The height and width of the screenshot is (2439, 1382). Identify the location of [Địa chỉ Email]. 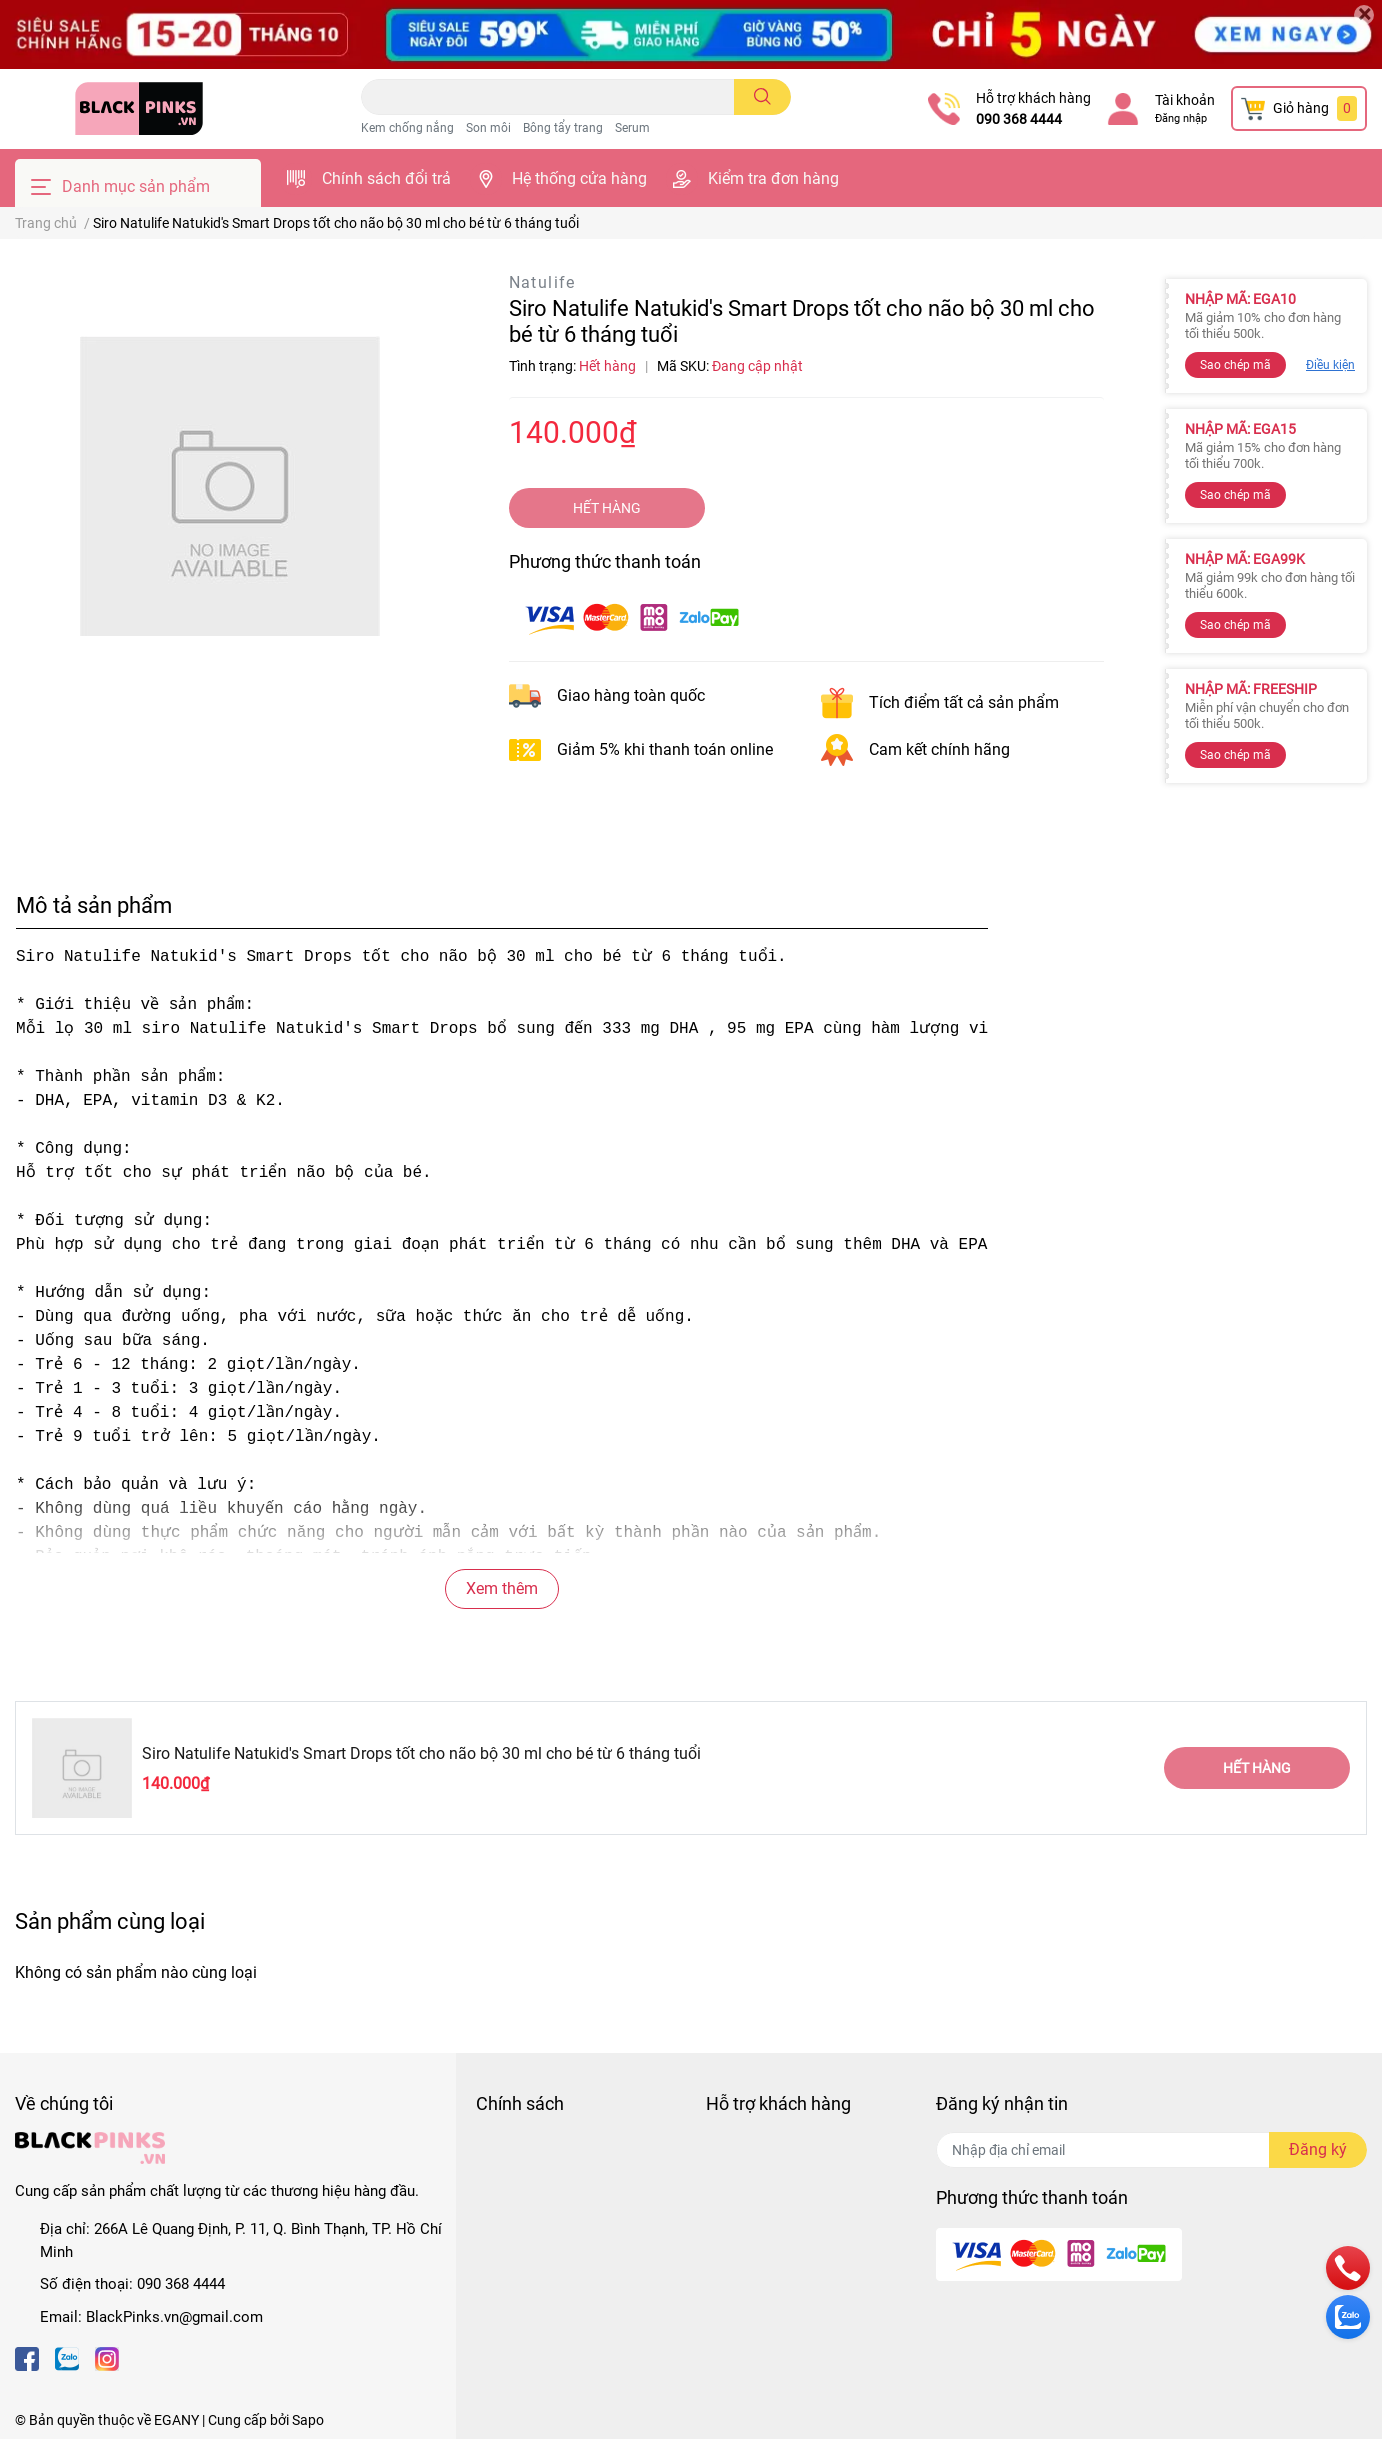
(1151, 2150).